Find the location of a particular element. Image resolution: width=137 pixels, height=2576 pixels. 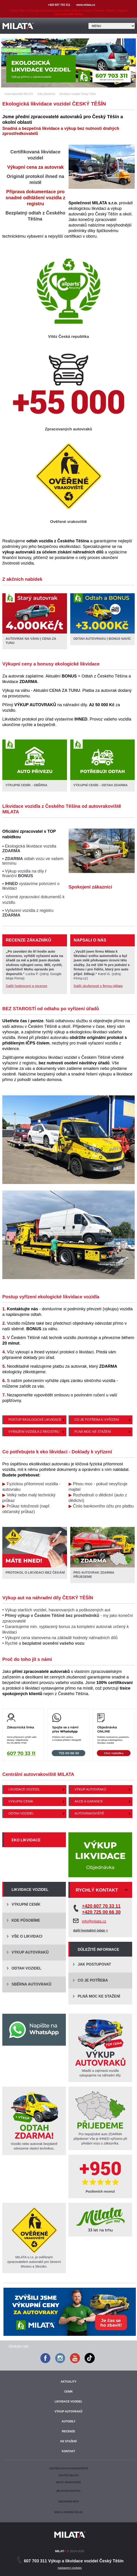

Důležité informace is located at coordinates (98, 1949).